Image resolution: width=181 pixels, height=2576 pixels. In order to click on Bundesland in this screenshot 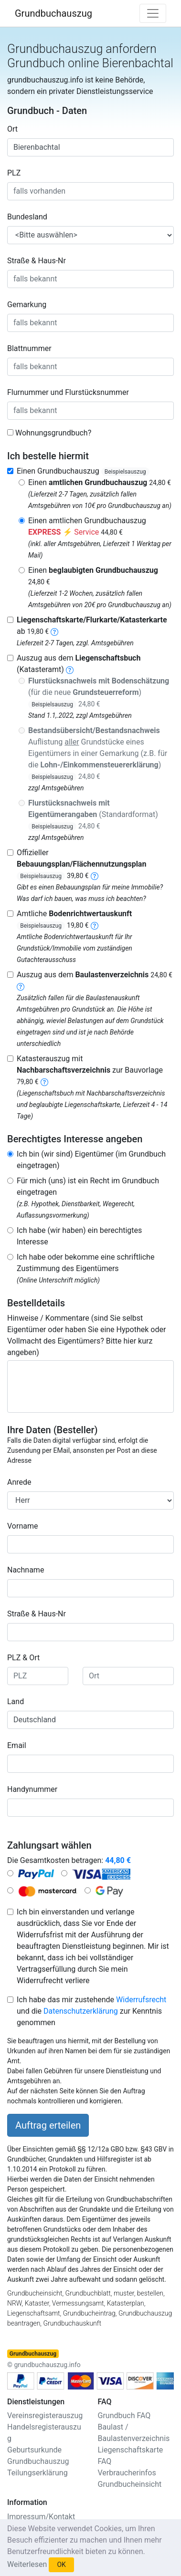, I will do `click(27, 216)`.